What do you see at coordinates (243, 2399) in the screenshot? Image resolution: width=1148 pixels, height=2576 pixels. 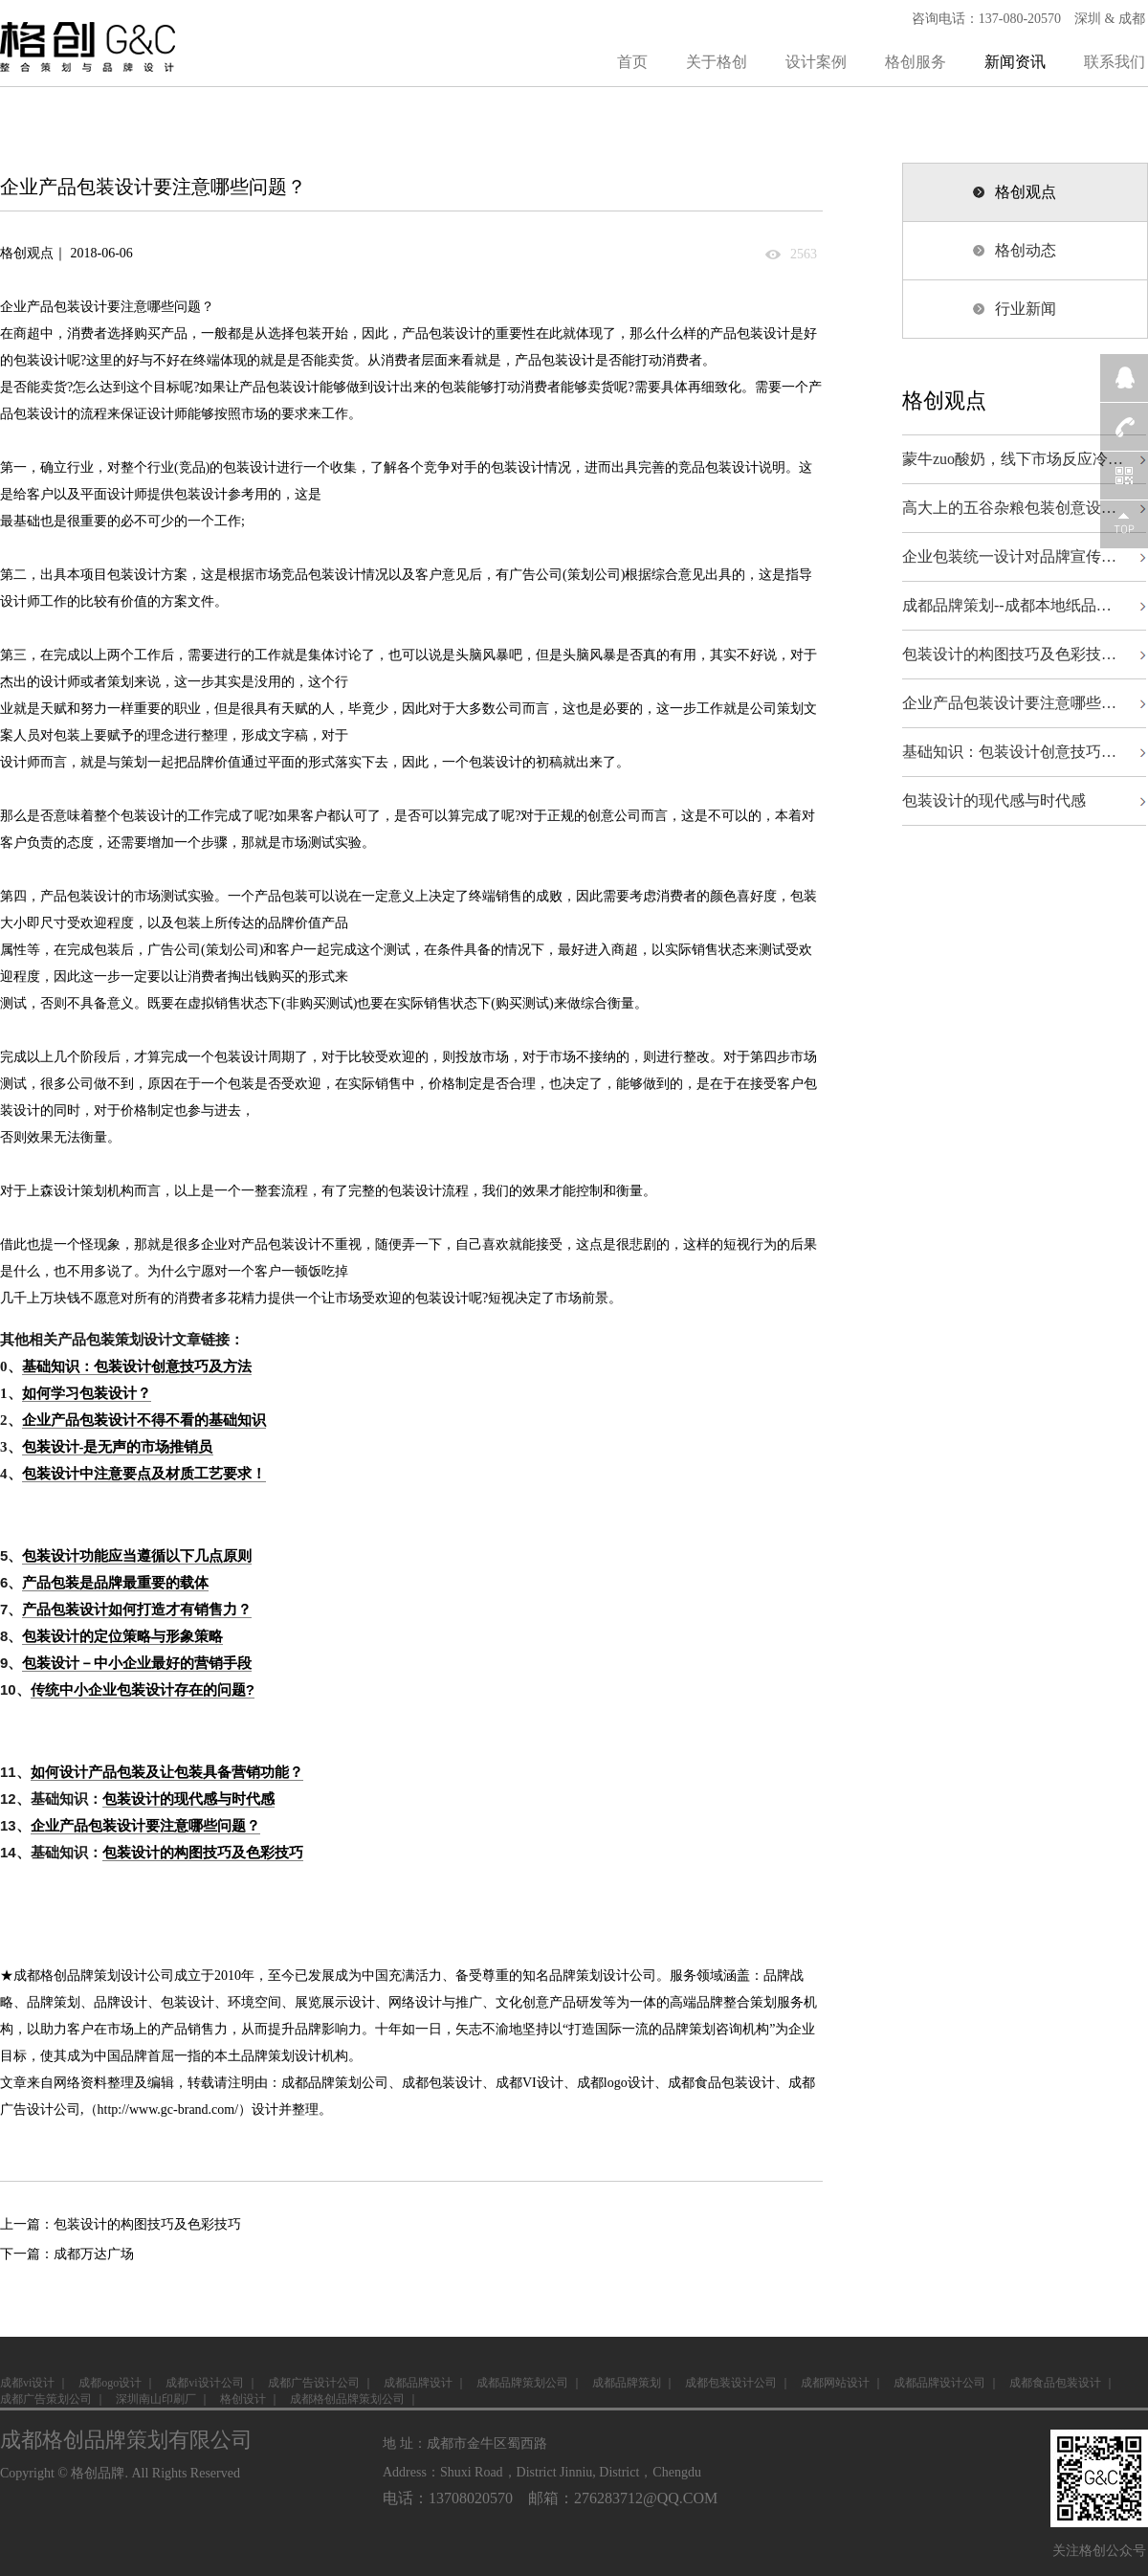 I see `格创设计` at bounding box center [243, 2399].